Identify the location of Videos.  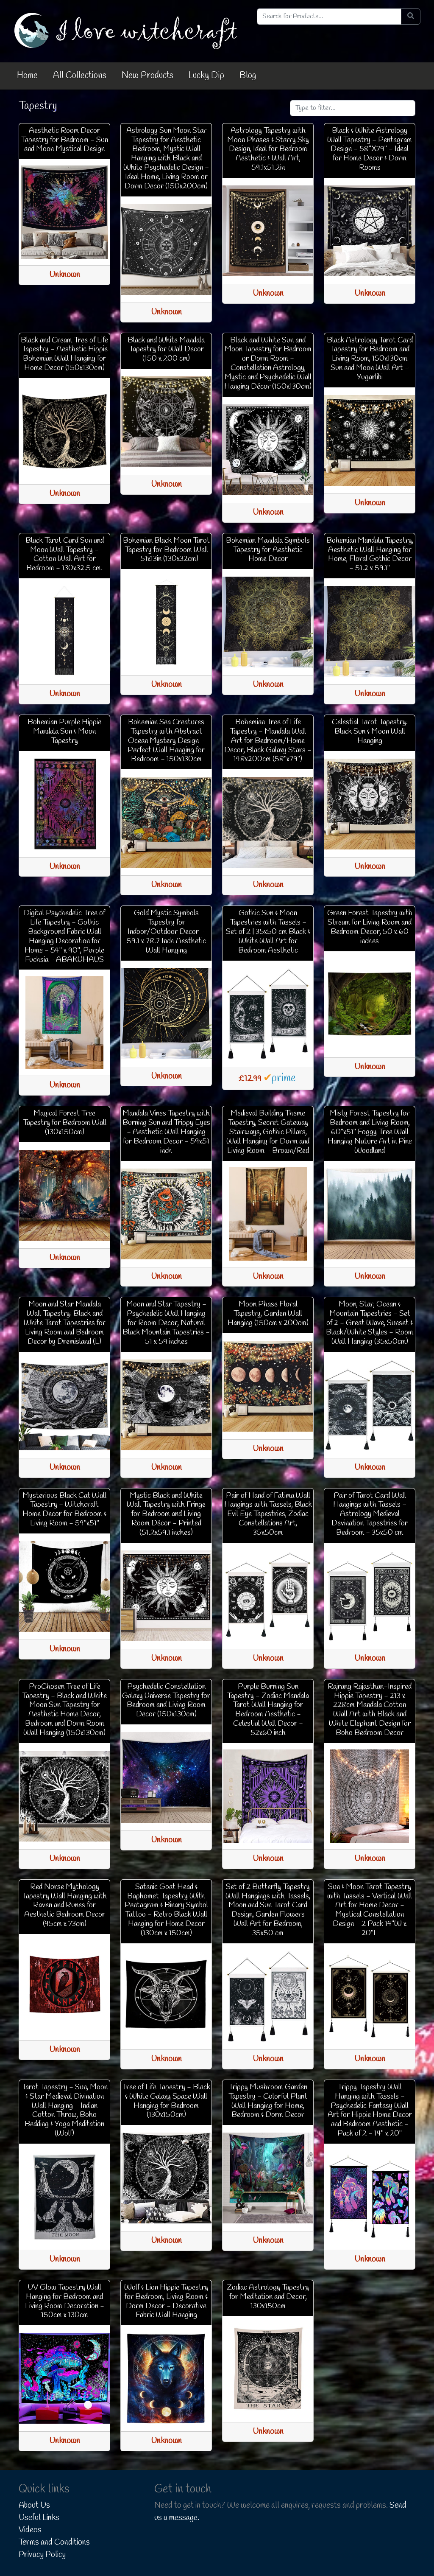
(30, 2530).